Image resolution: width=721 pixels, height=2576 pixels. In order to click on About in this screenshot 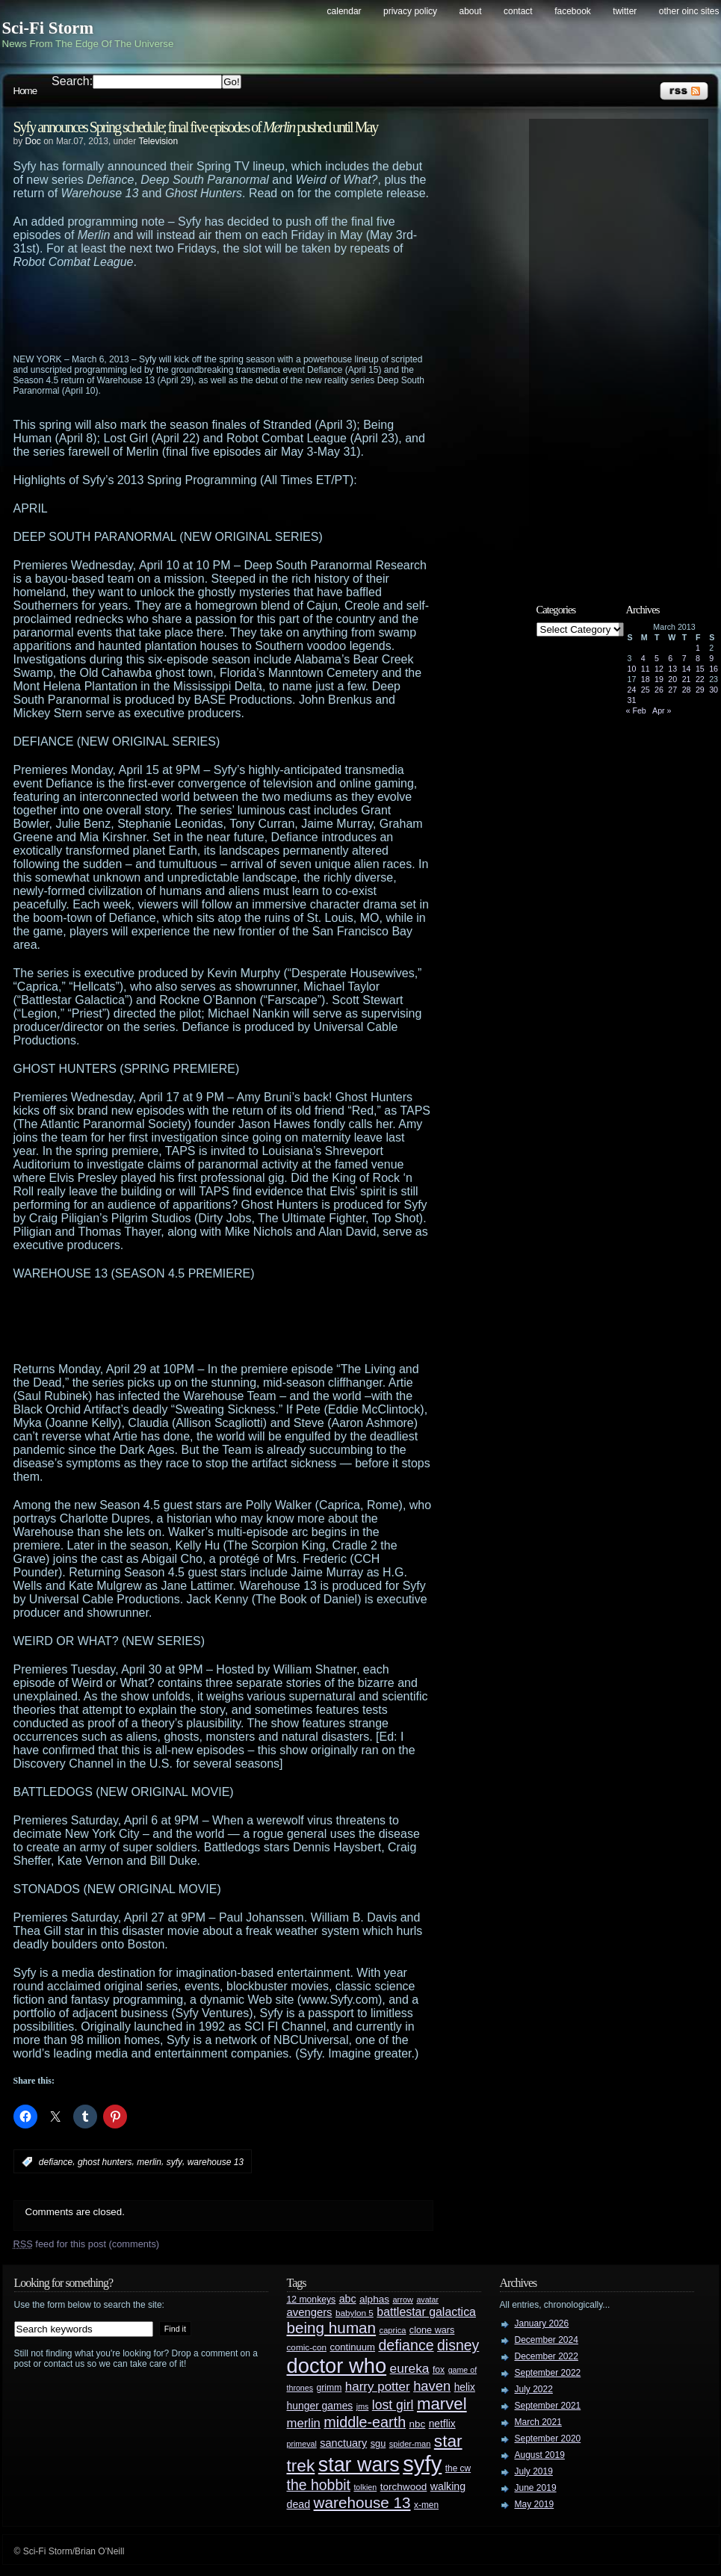, I will do `click(470, 11)`.